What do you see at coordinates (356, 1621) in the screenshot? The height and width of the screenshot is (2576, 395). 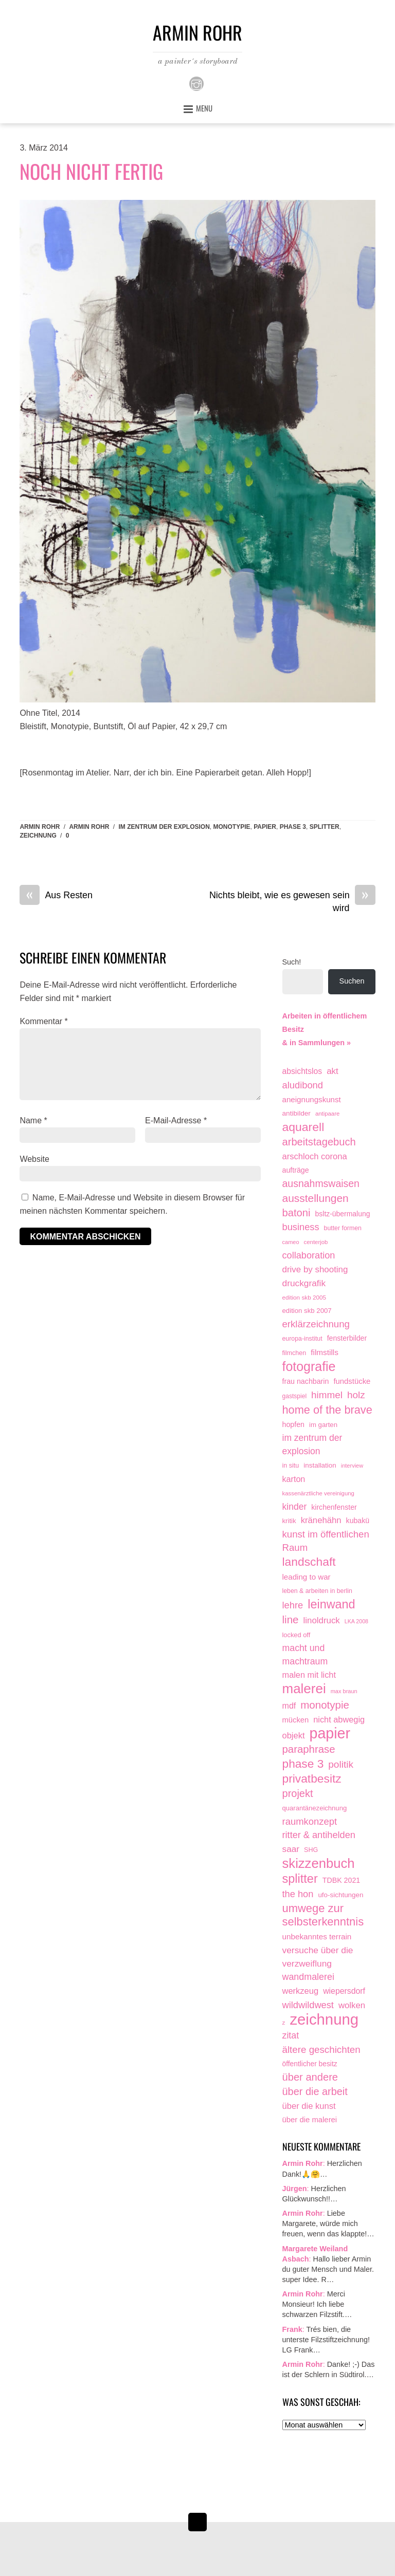 I see `LKA 2008 [LKA 2008 (6 Einträge)]` at bounding box center [356, 1621].